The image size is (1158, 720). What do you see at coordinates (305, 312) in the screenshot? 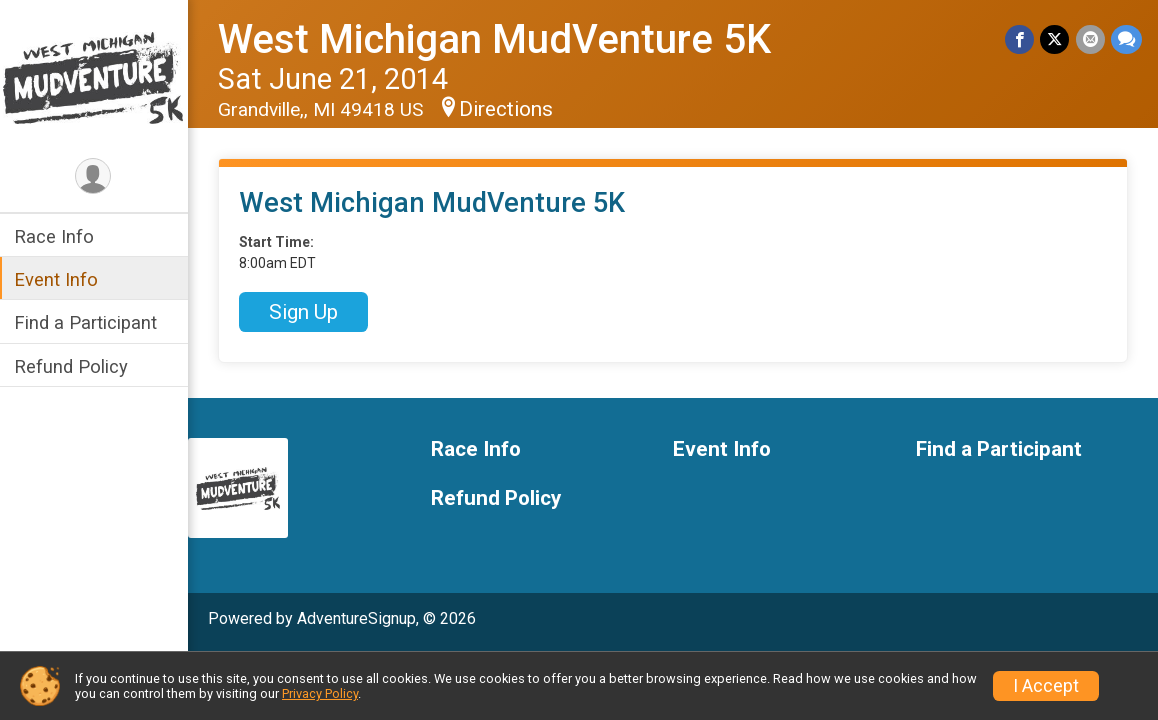
I see `Sign Up` at bounding box center [305, 312].